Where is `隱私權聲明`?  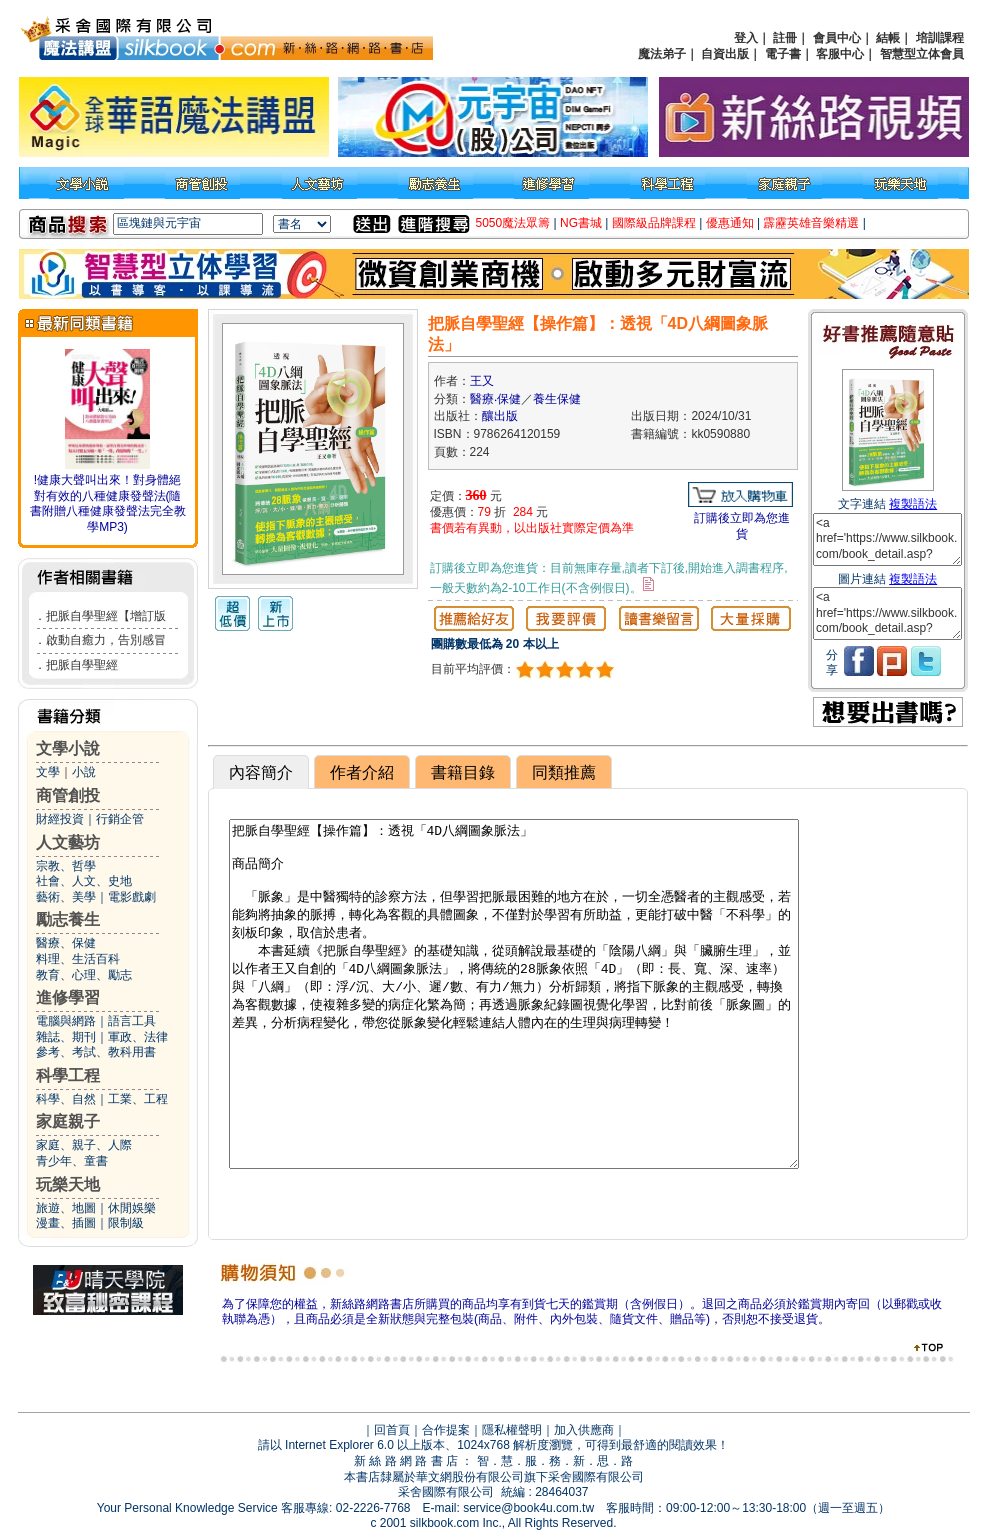 隱私權聲明 is located at coordinates (512, 1430).